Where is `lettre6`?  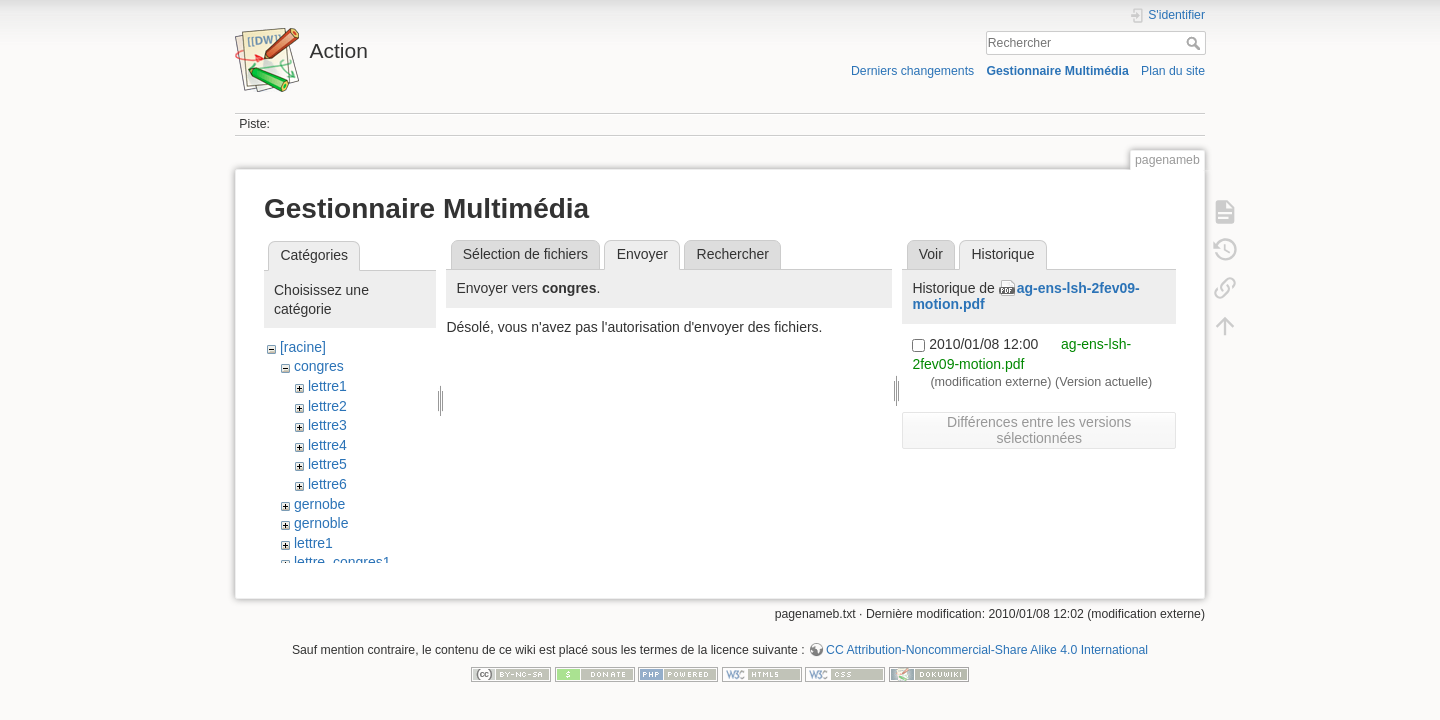
lettre6 is located at coordinates (327, 484).